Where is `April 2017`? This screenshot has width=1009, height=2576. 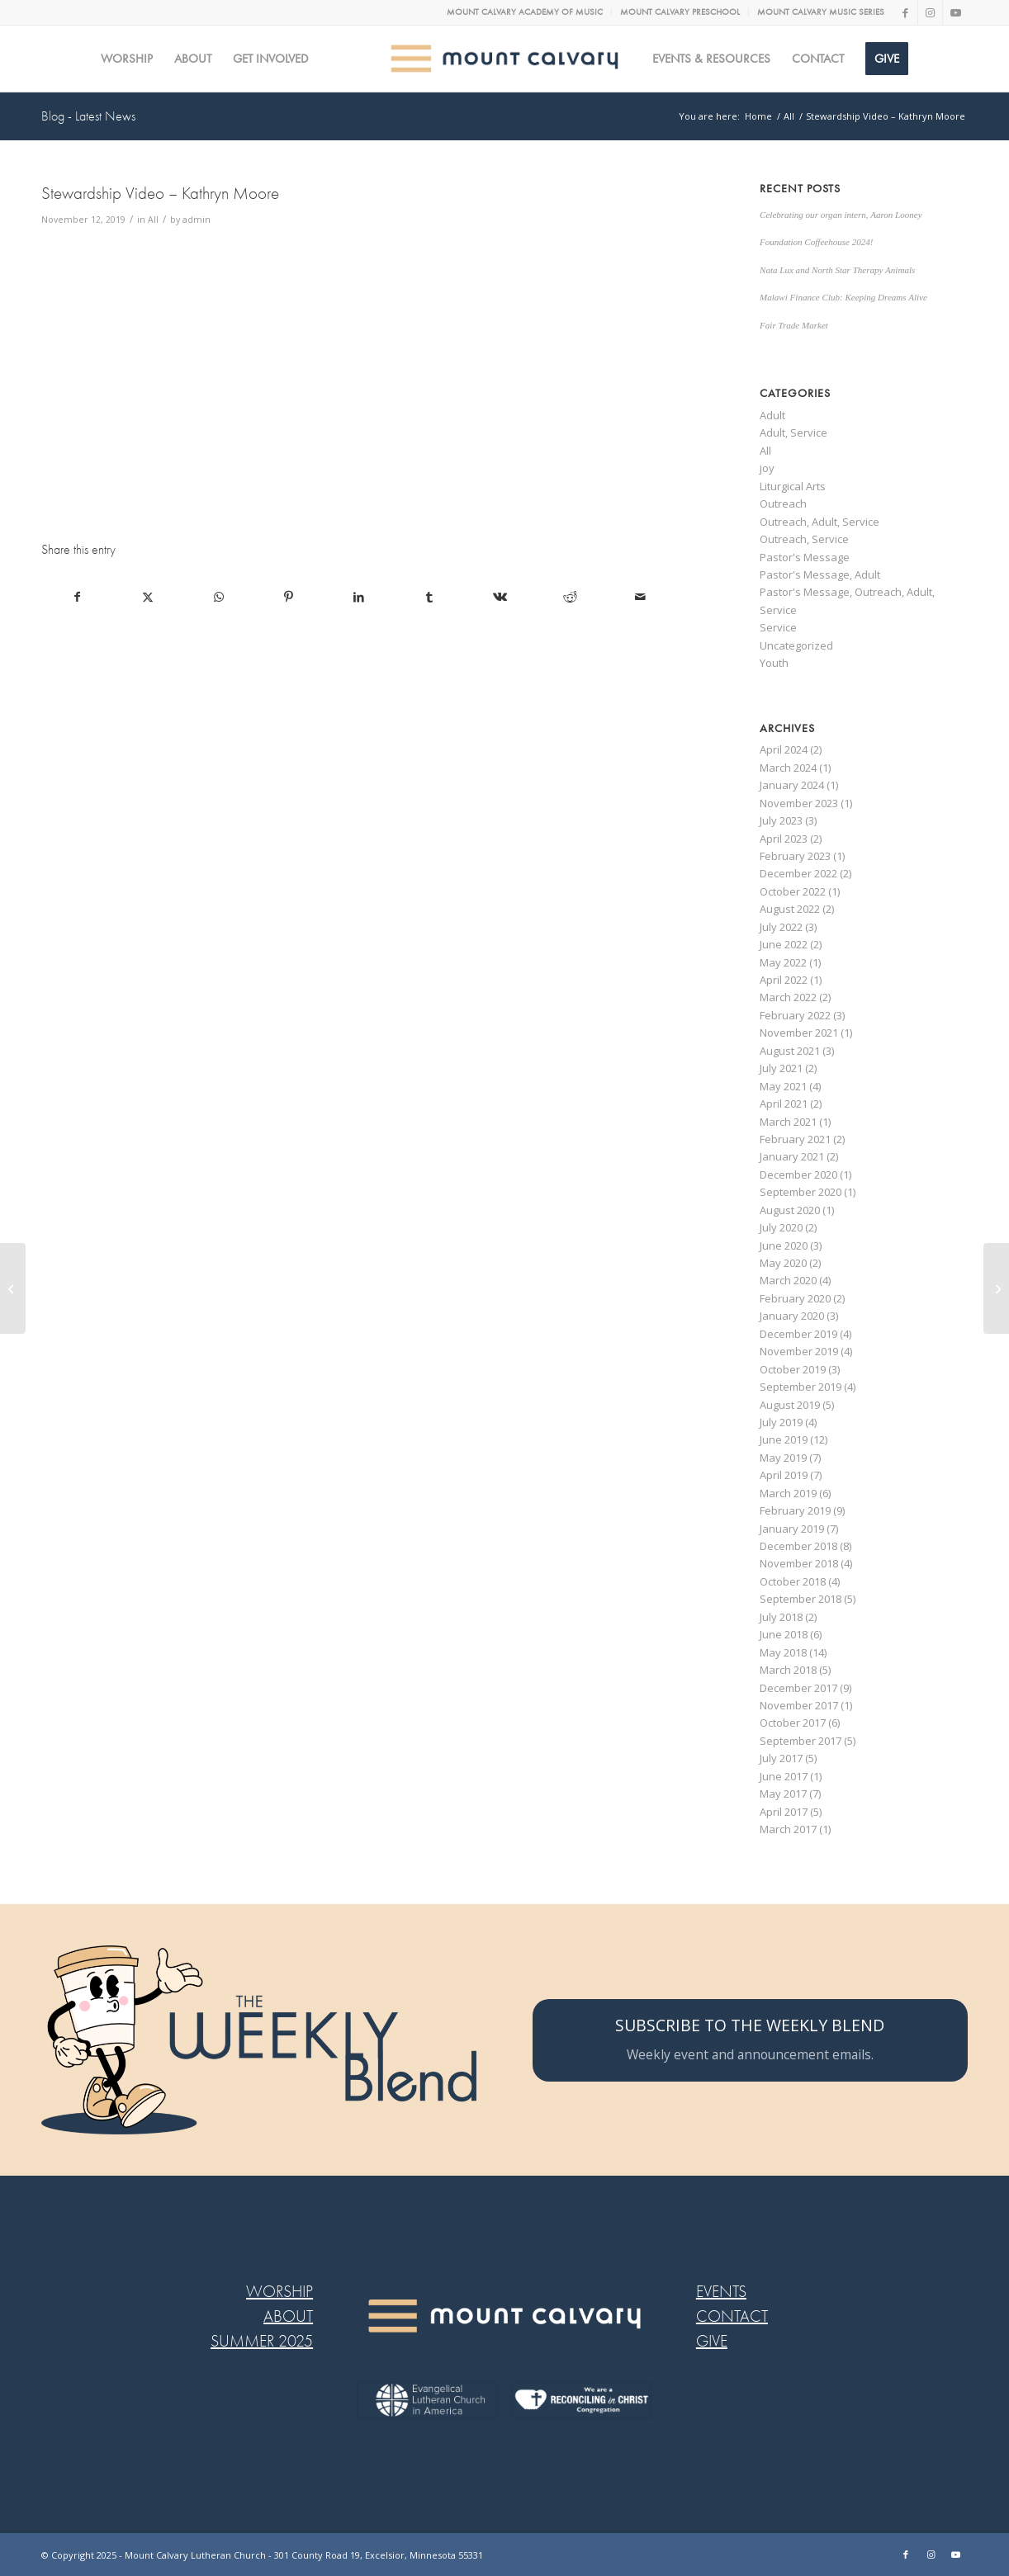 April 2017 is located at coordinates (784, 1811).